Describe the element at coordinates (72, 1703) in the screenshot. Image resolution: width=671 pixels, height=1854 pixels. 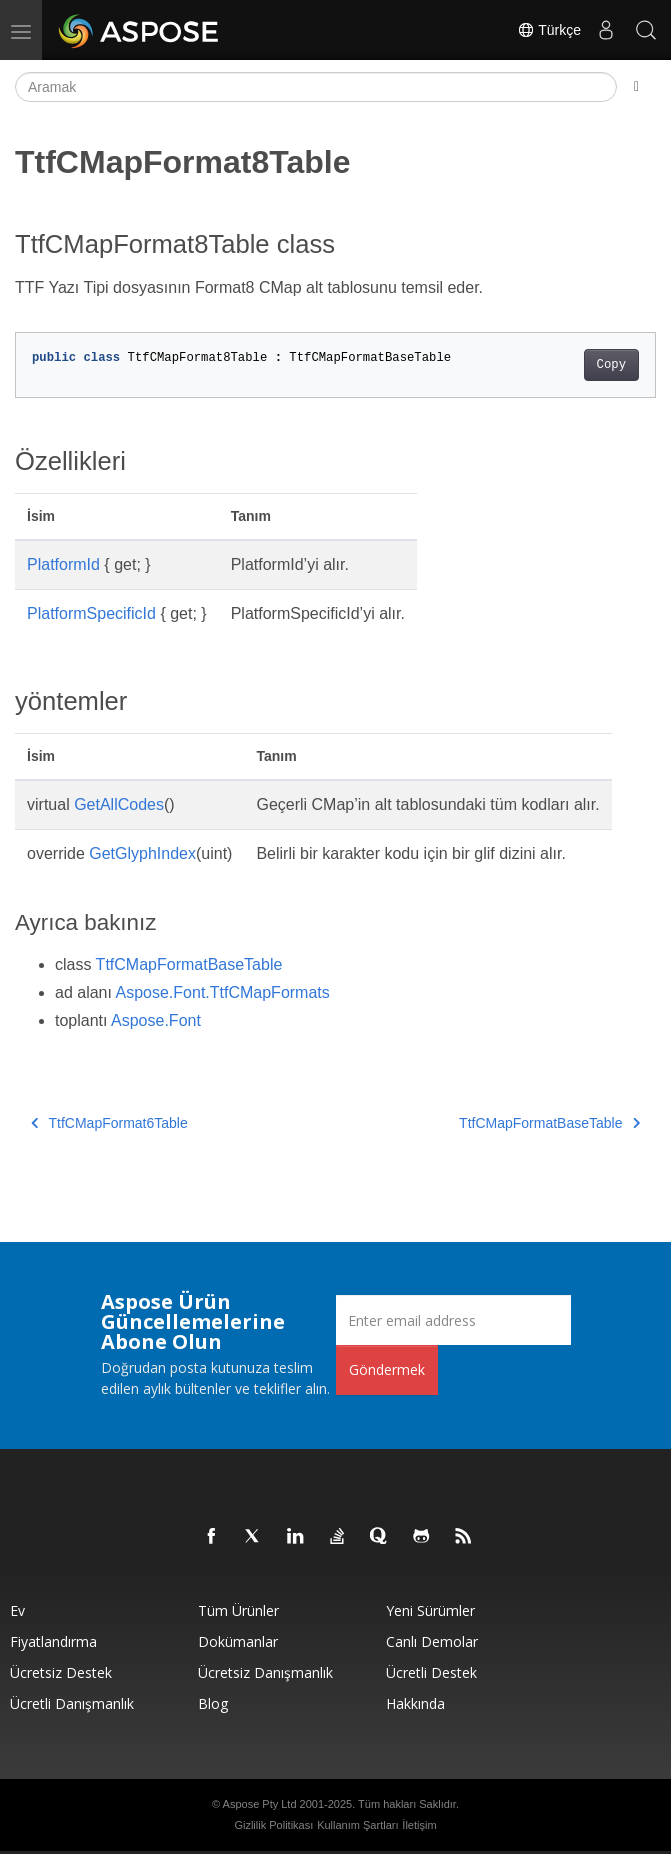
I see `Ücretli Danışmanlık` at that location.